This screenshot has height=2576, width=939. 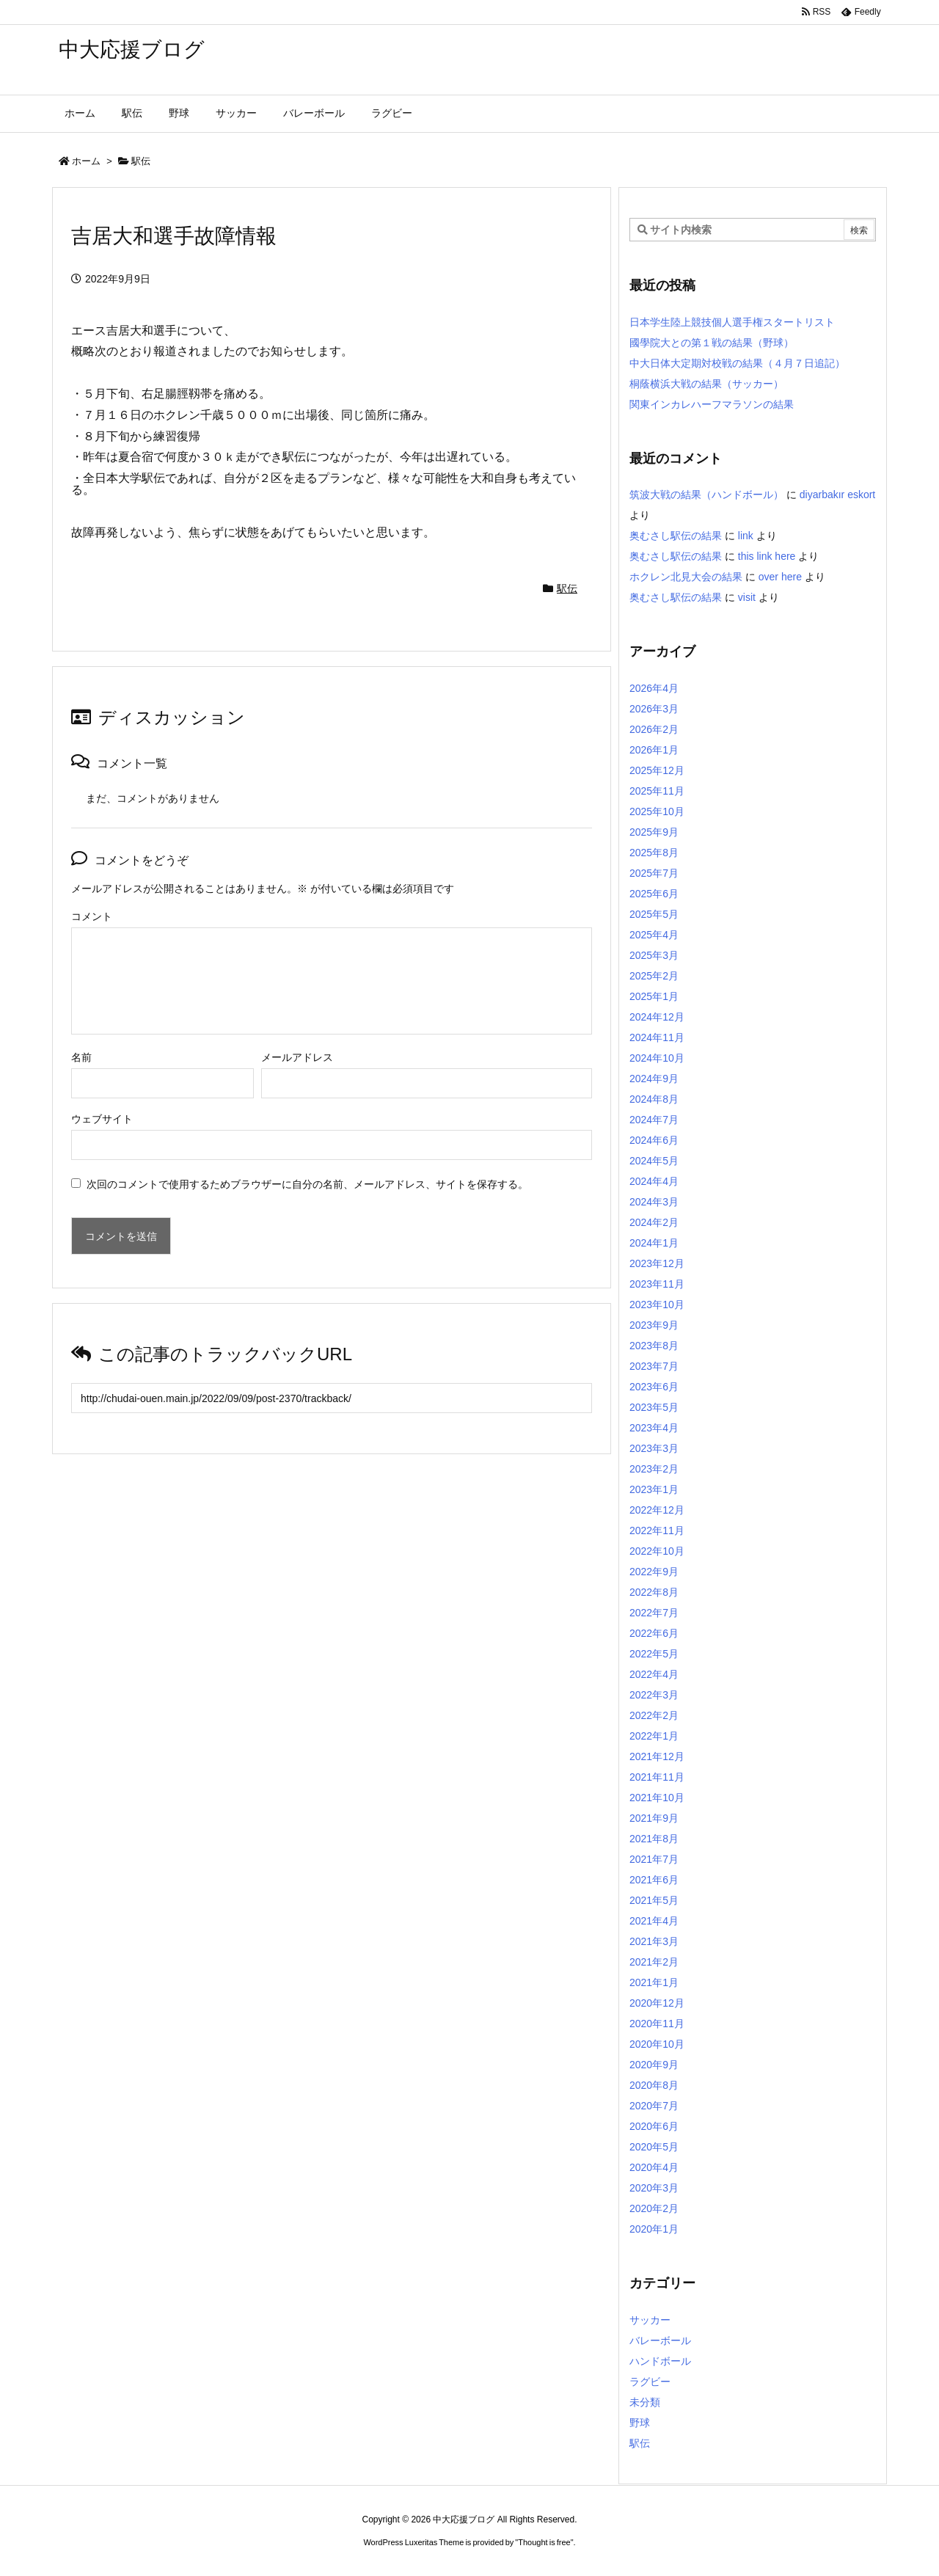 What do you see at coordinates (711, 343) in the screenshot?
I see `國學院大との第１戦の結果（野球）` at bounding box center [711, 343].